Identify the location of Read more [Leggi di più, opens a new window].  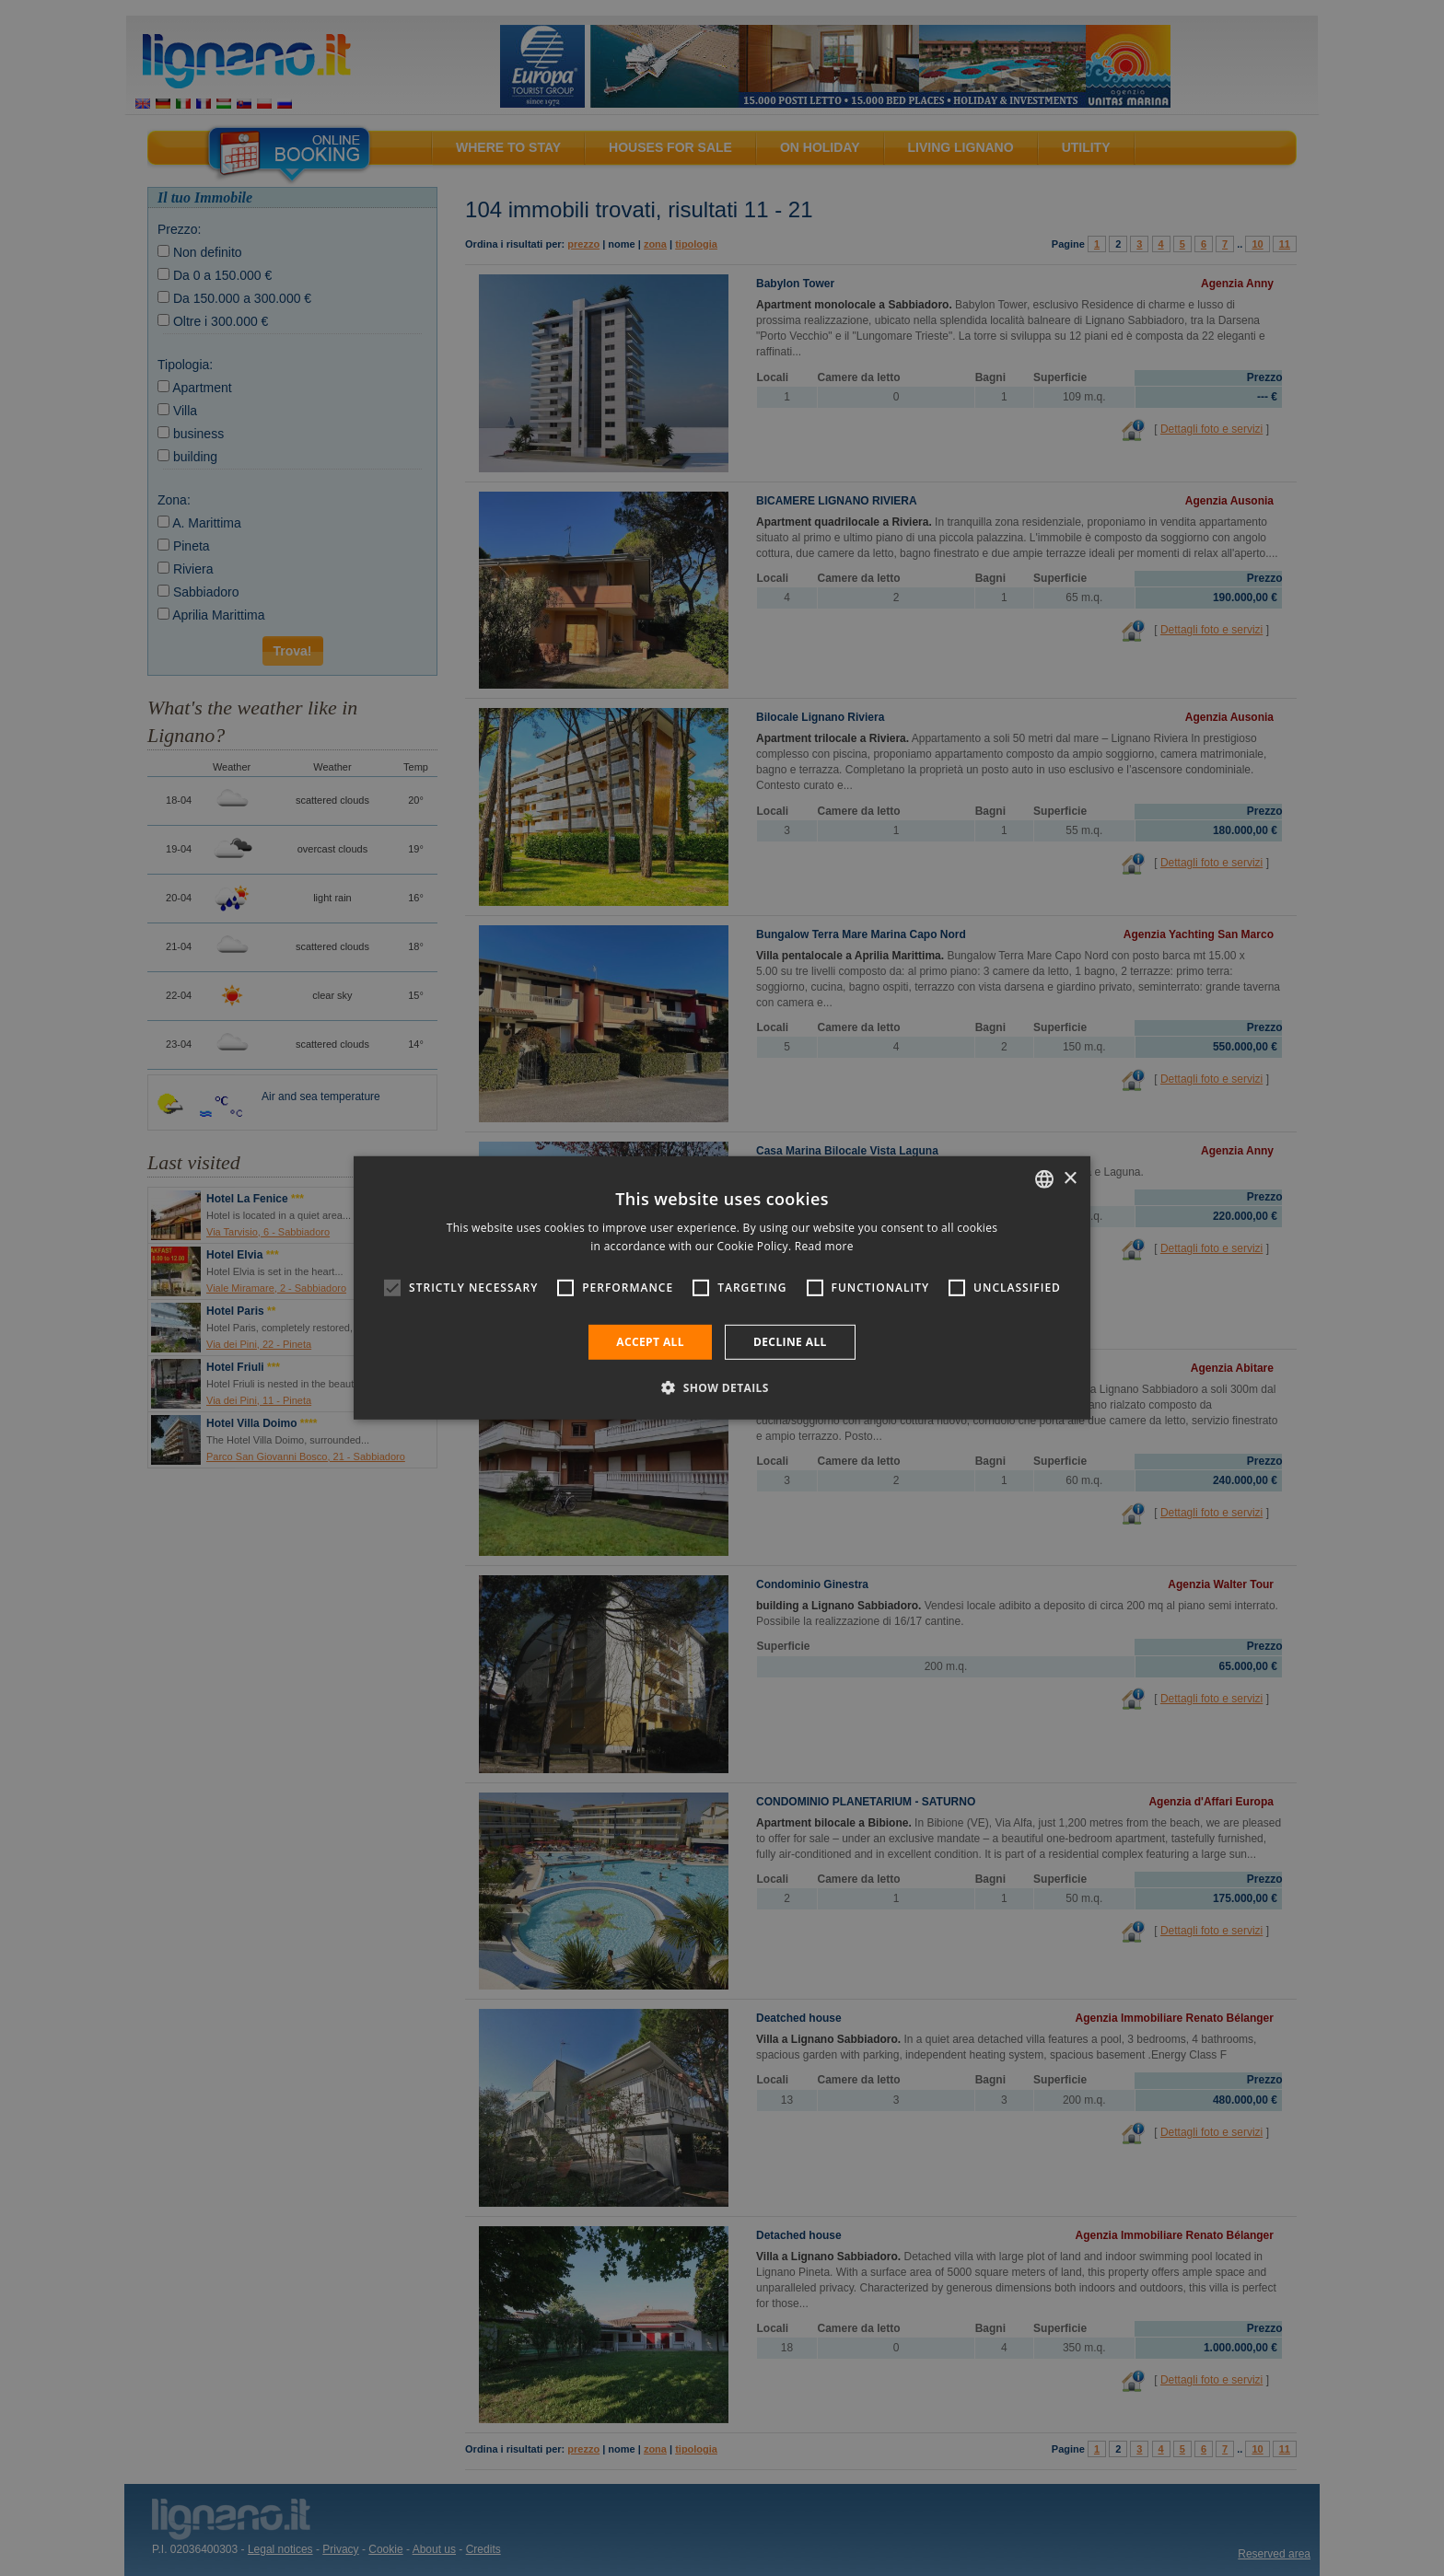
(824, 1246).